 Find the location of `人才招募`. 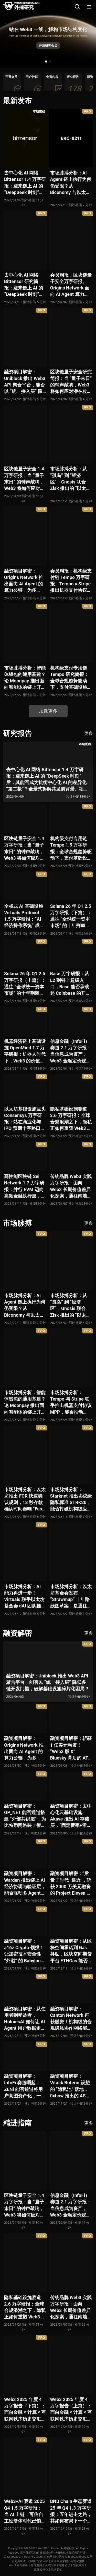

人才招募 is located at coordinates (50, 2565).